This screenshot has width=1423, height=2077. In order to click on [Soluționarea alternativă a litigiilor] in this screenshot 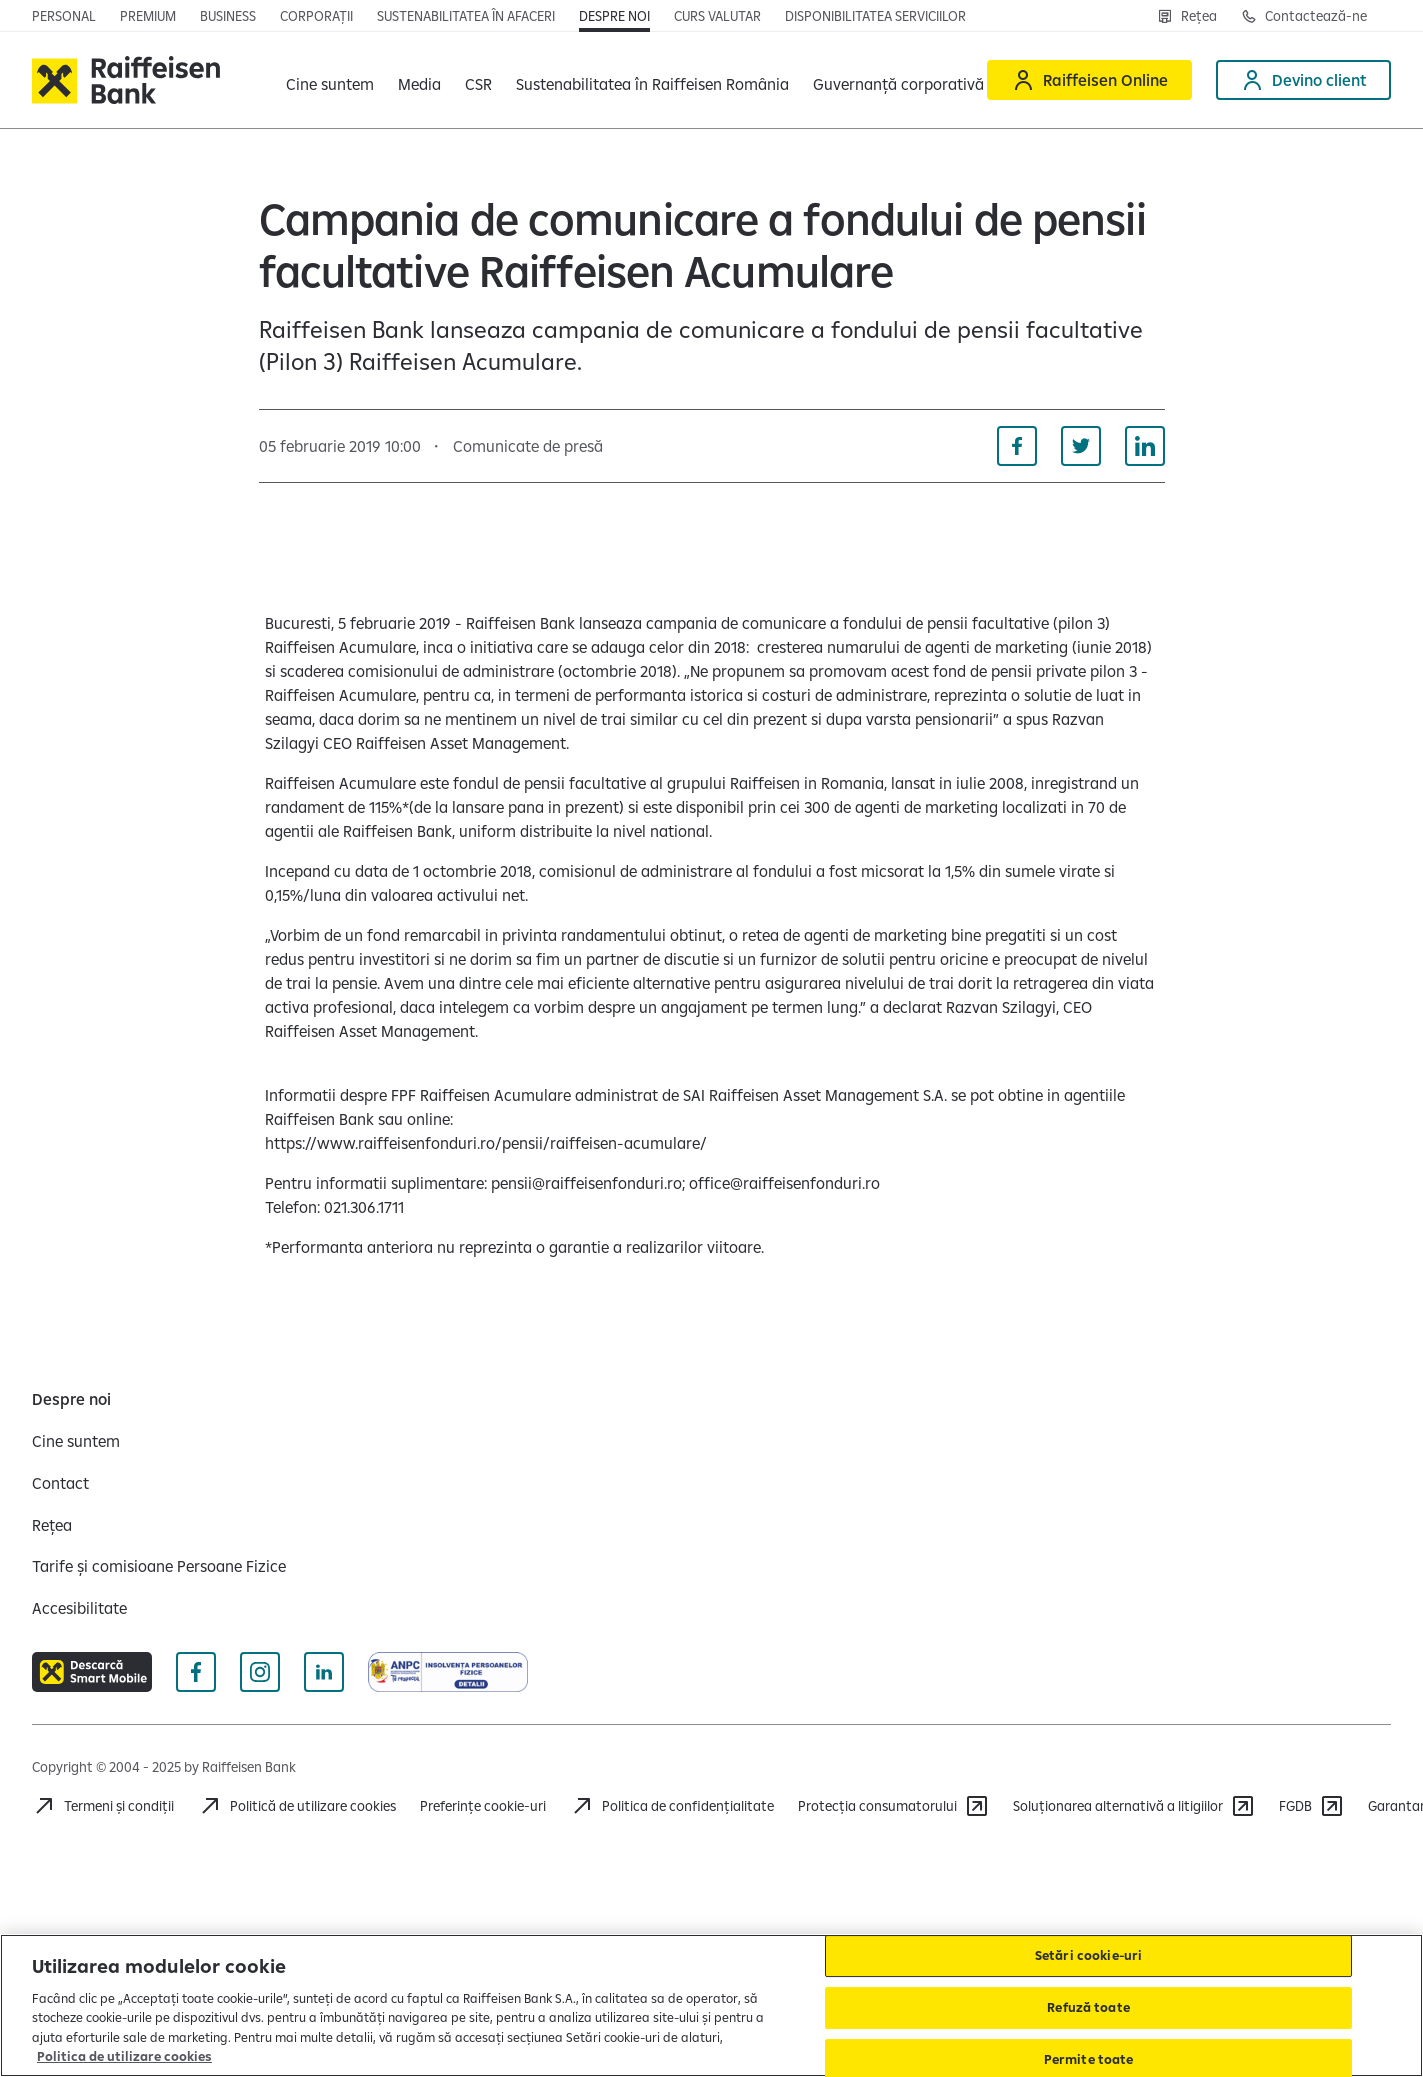, I will do `click(1134, 1806)`.